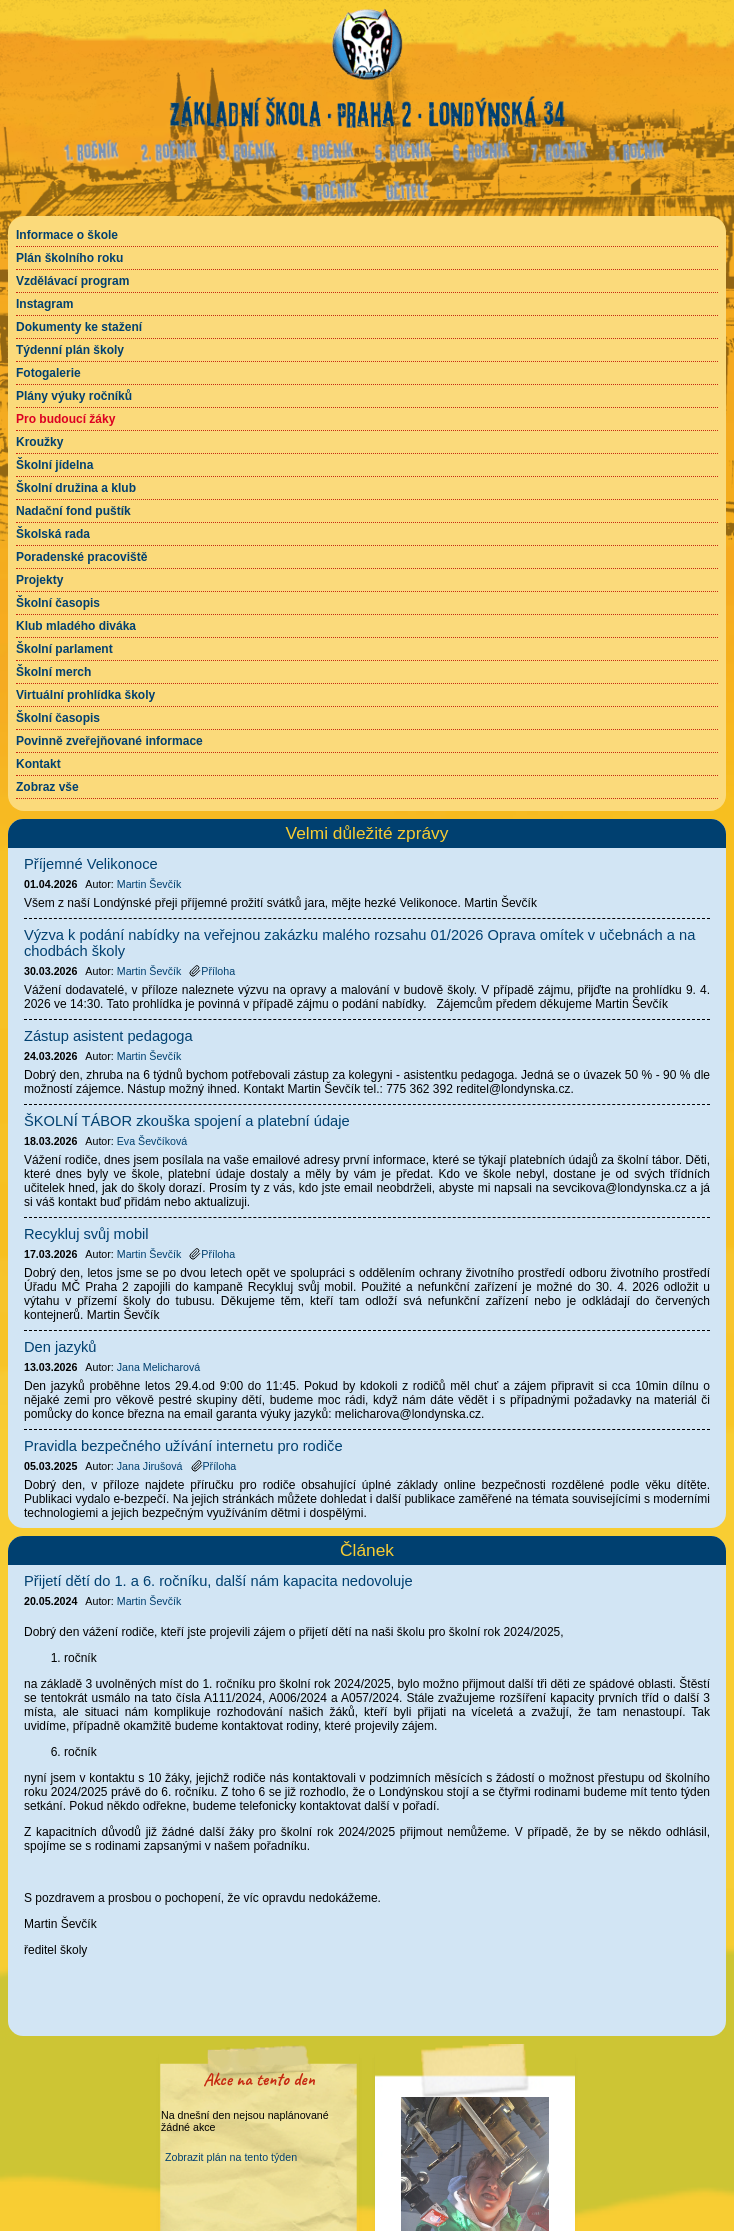 This screenshot has height=2231, width=734. I want to click on Martin Ševčík, so click(149, 1601).